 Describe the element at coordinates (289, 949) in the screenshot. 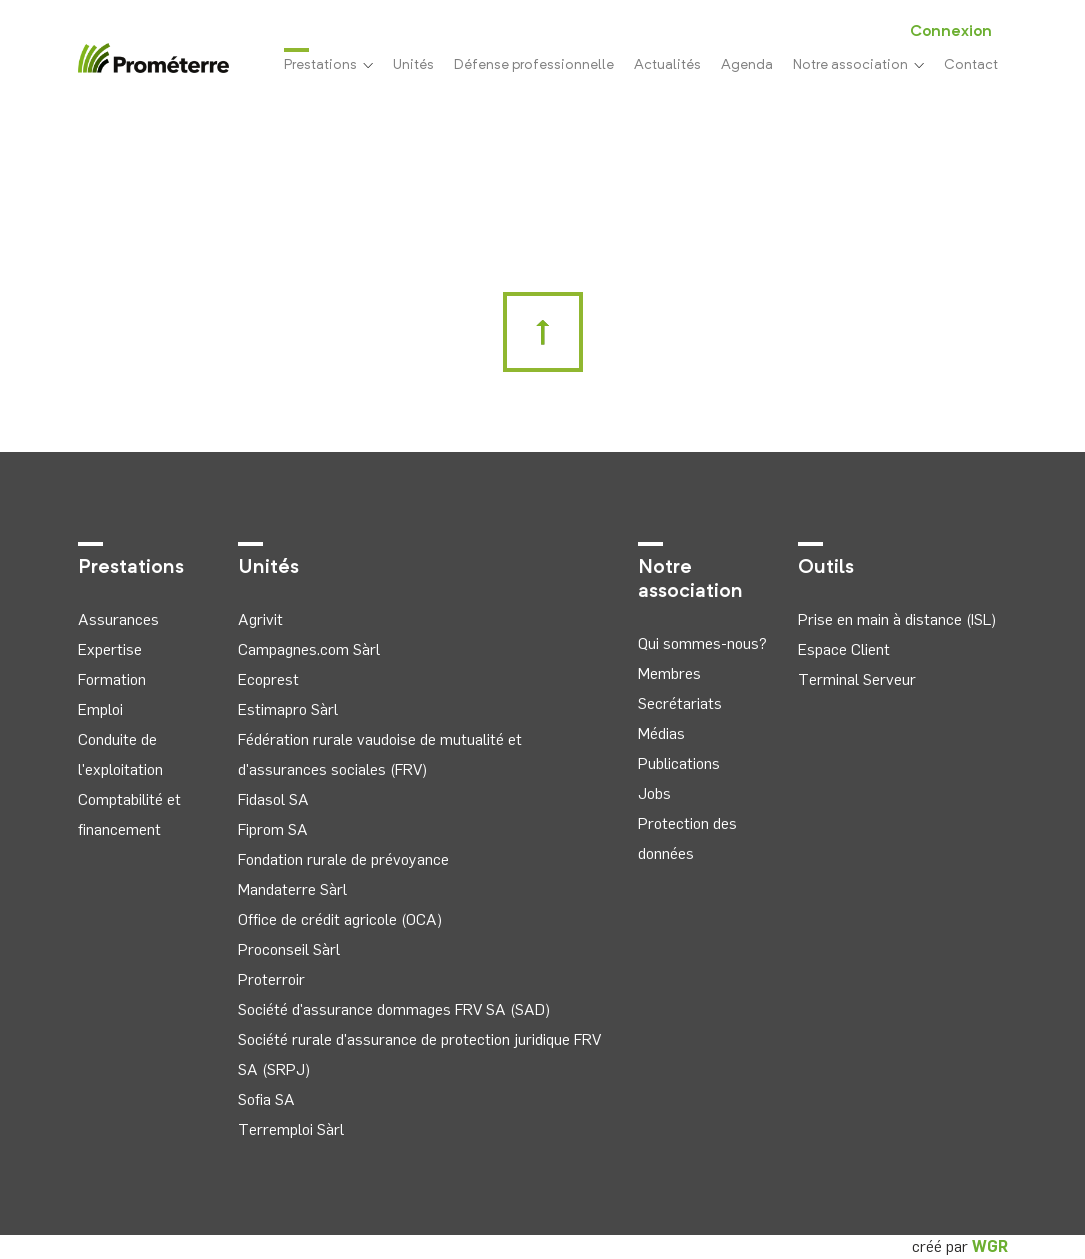

I see `Proconseil Sàrl` at that location.